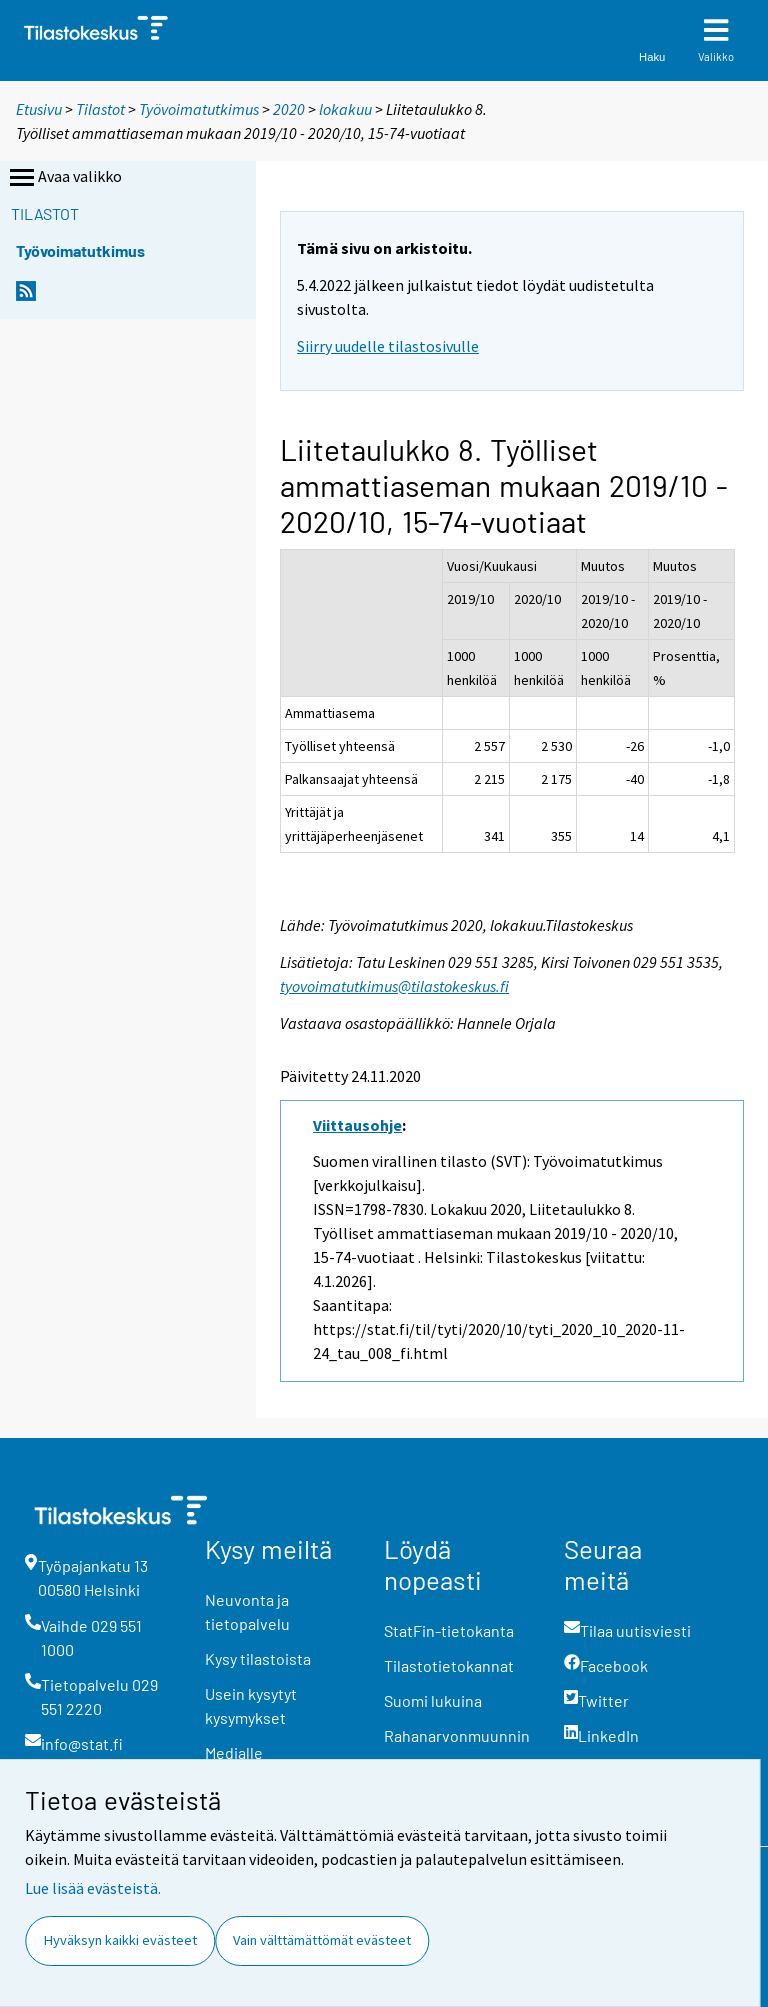 The height and width of the screenshot is (2007, 768). What do you see at coordinates (289, 109) in the screenshot?
I see `2020` at bounding box center [289, 109].